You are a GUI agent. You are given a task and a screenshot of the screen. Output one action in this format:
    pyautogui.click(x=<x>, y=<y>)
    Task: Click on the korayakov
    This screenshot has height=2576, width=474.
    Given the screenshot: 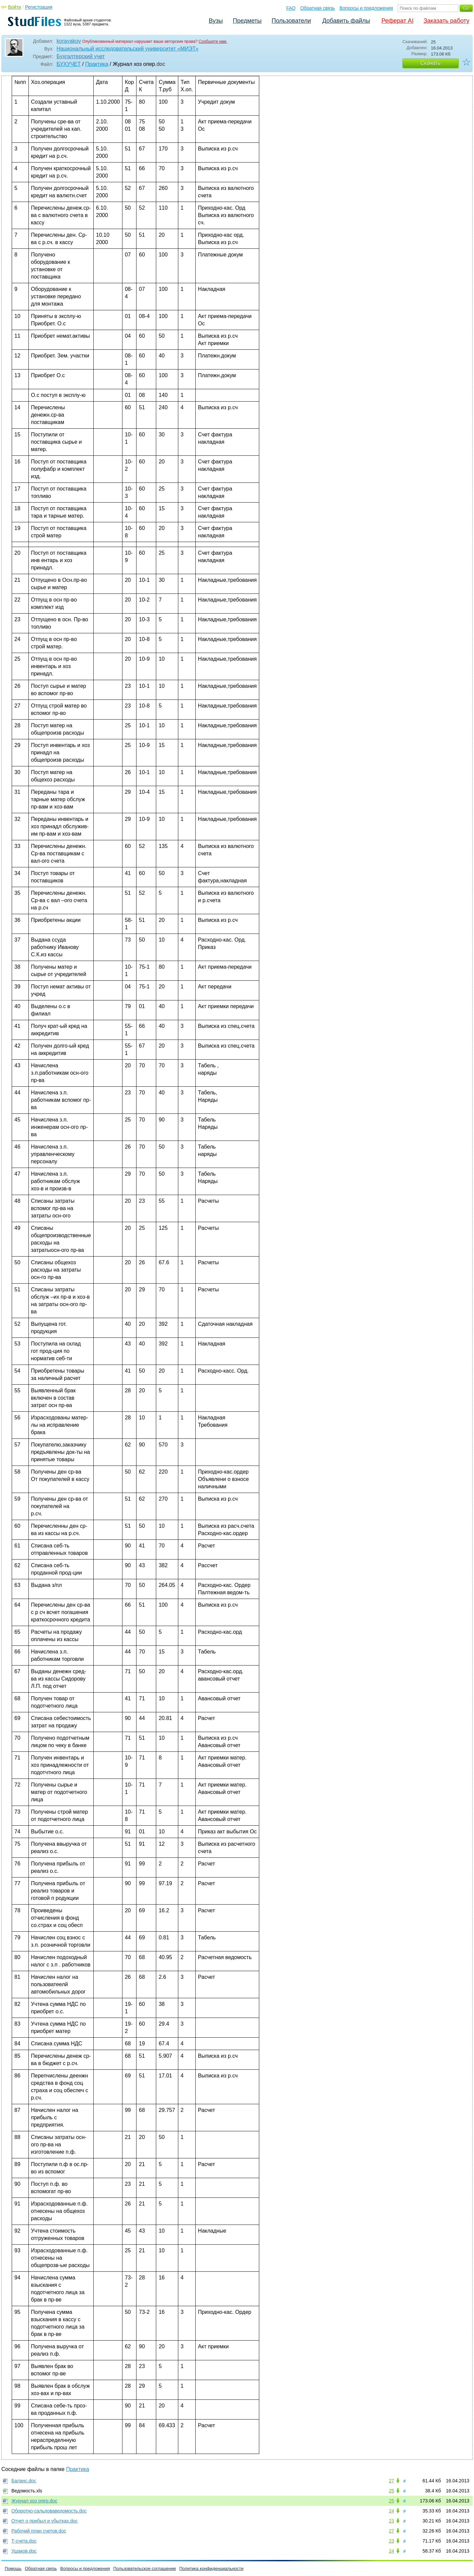 What is the action you would take?
    pyautogui.click(x=69, y=41)
    